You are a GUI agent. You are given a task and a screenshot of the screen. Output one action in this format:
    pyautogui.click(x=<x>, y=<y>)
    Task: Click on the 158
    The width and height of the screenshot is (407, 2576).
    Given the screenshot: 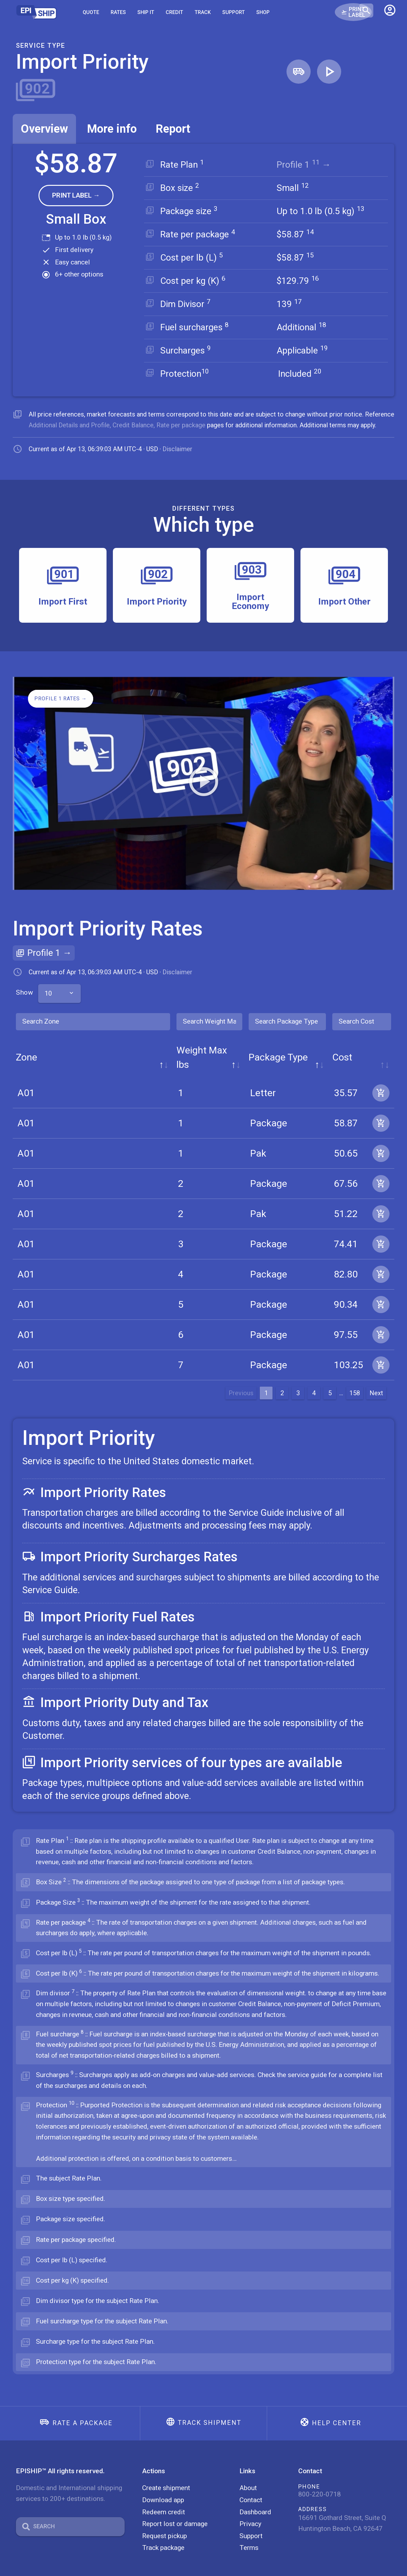 What is the action you would take?
    pyautogui.click(x=354, y=1374)
    